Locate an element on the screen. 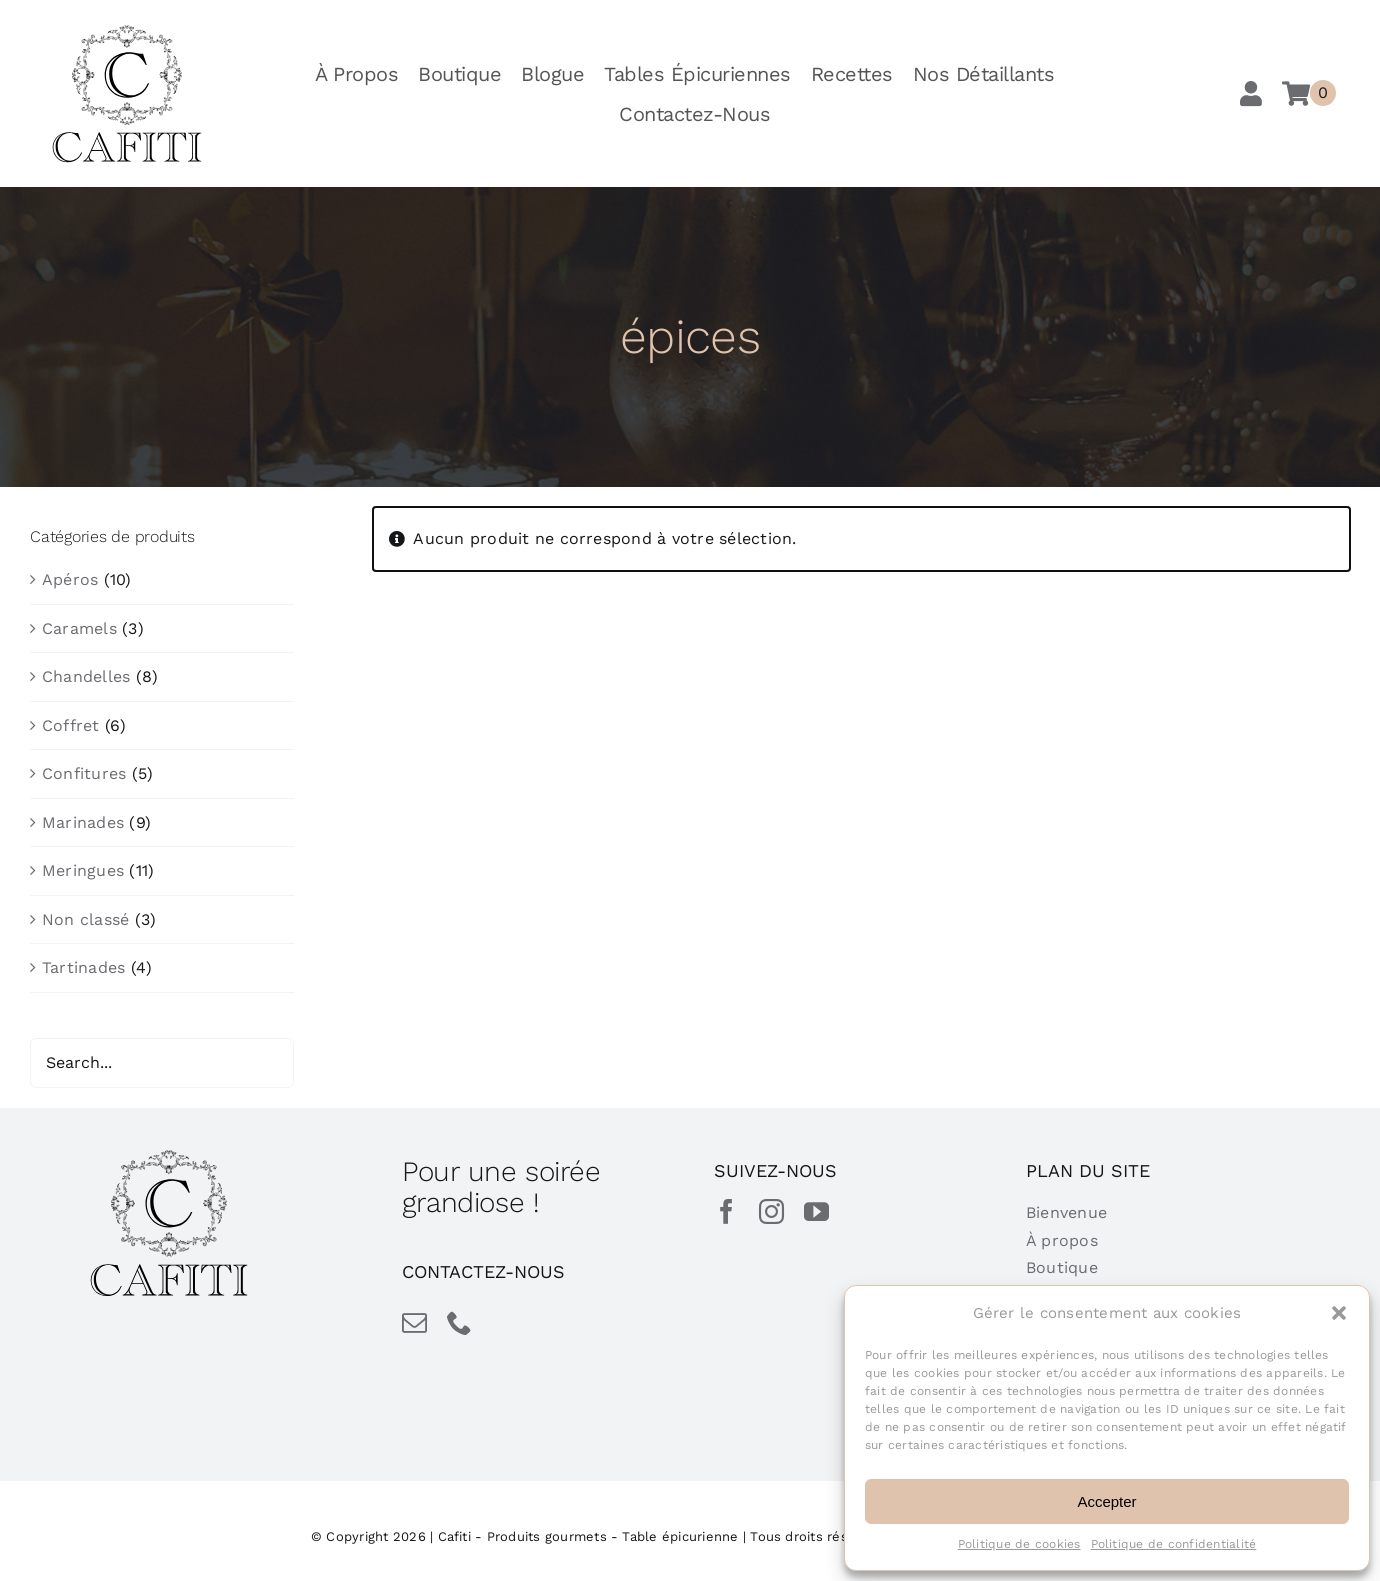  Chandelles is located at coordinates (86, 676).